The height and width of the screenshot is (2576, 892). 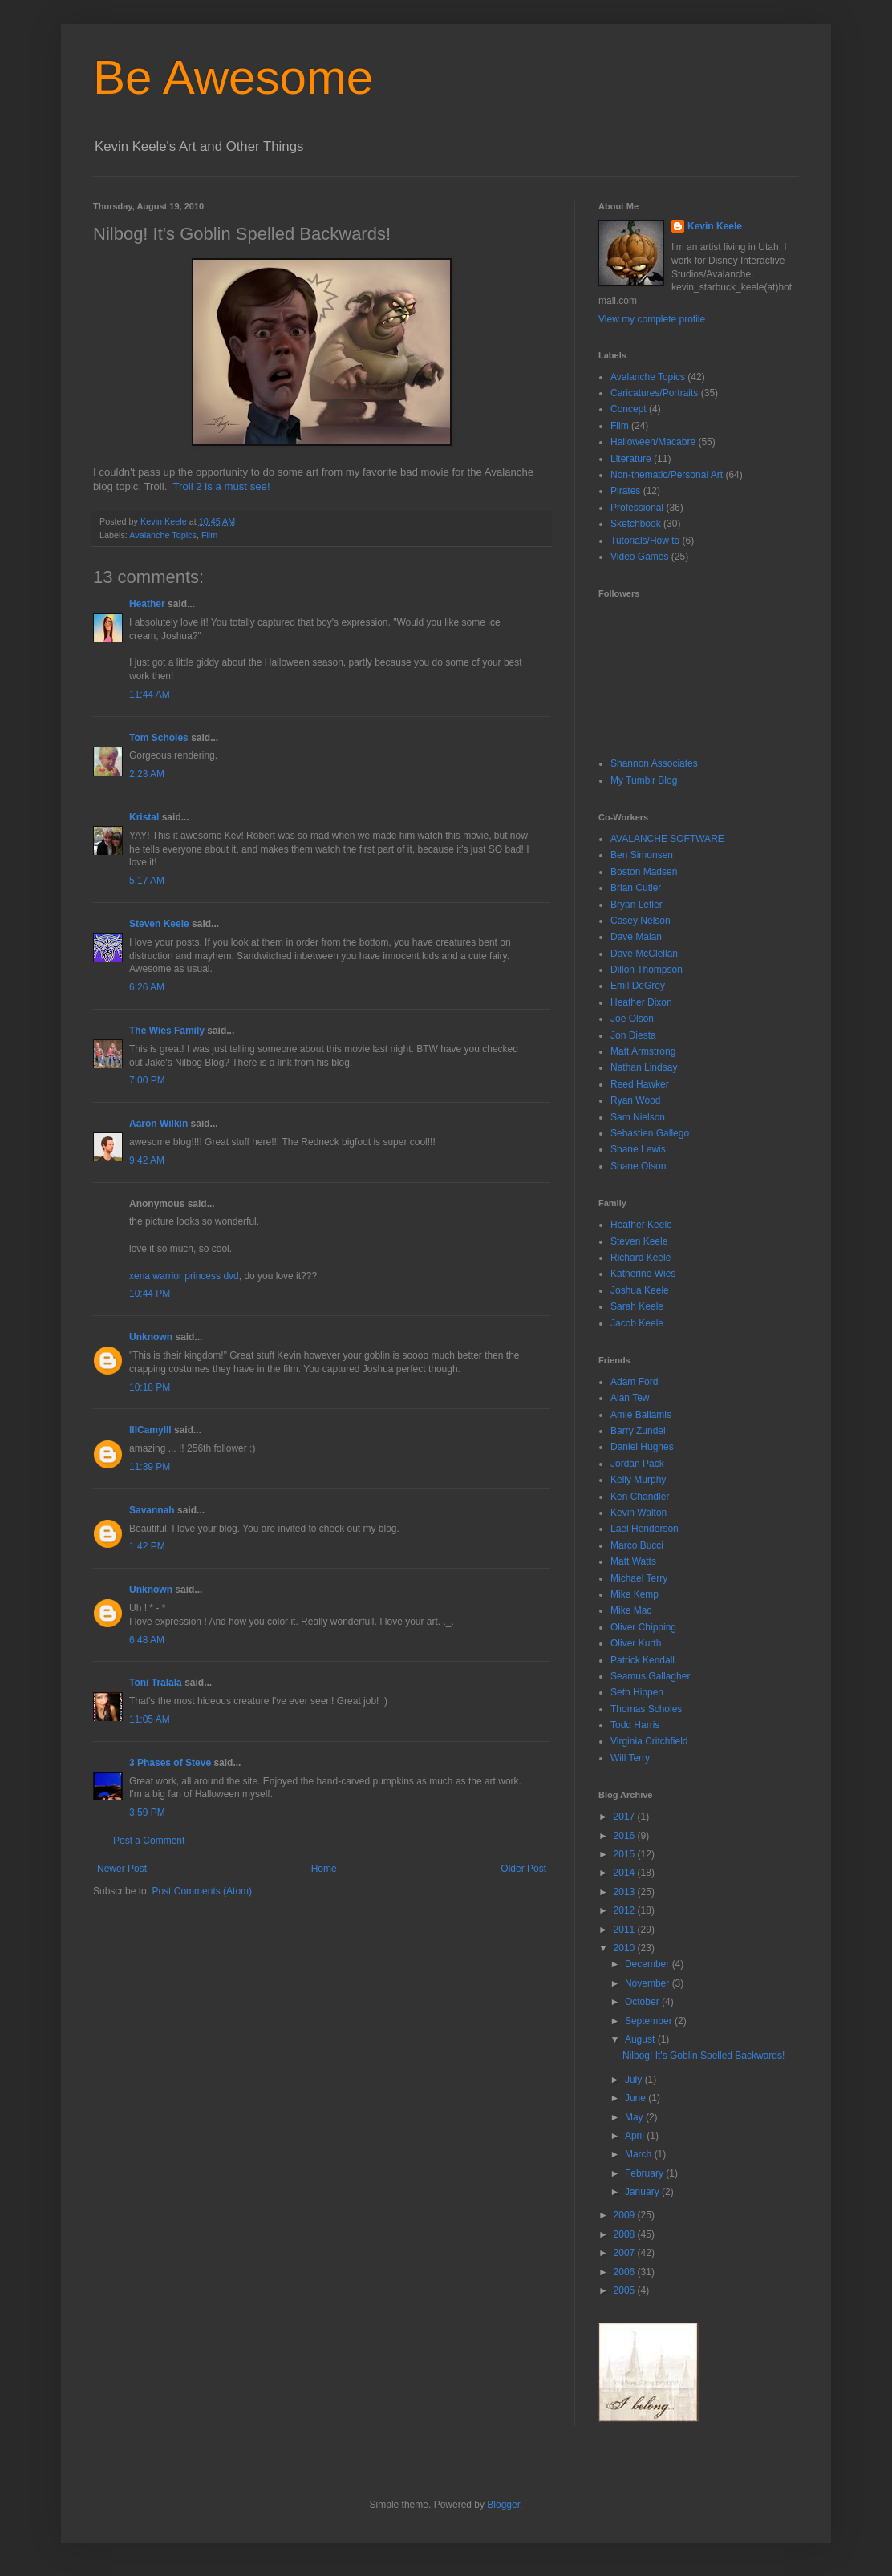 What do you see at coordinates (643, 1627) in the screenshot?
I see `Oliver Chipping` at bounding box center [643, 1627].